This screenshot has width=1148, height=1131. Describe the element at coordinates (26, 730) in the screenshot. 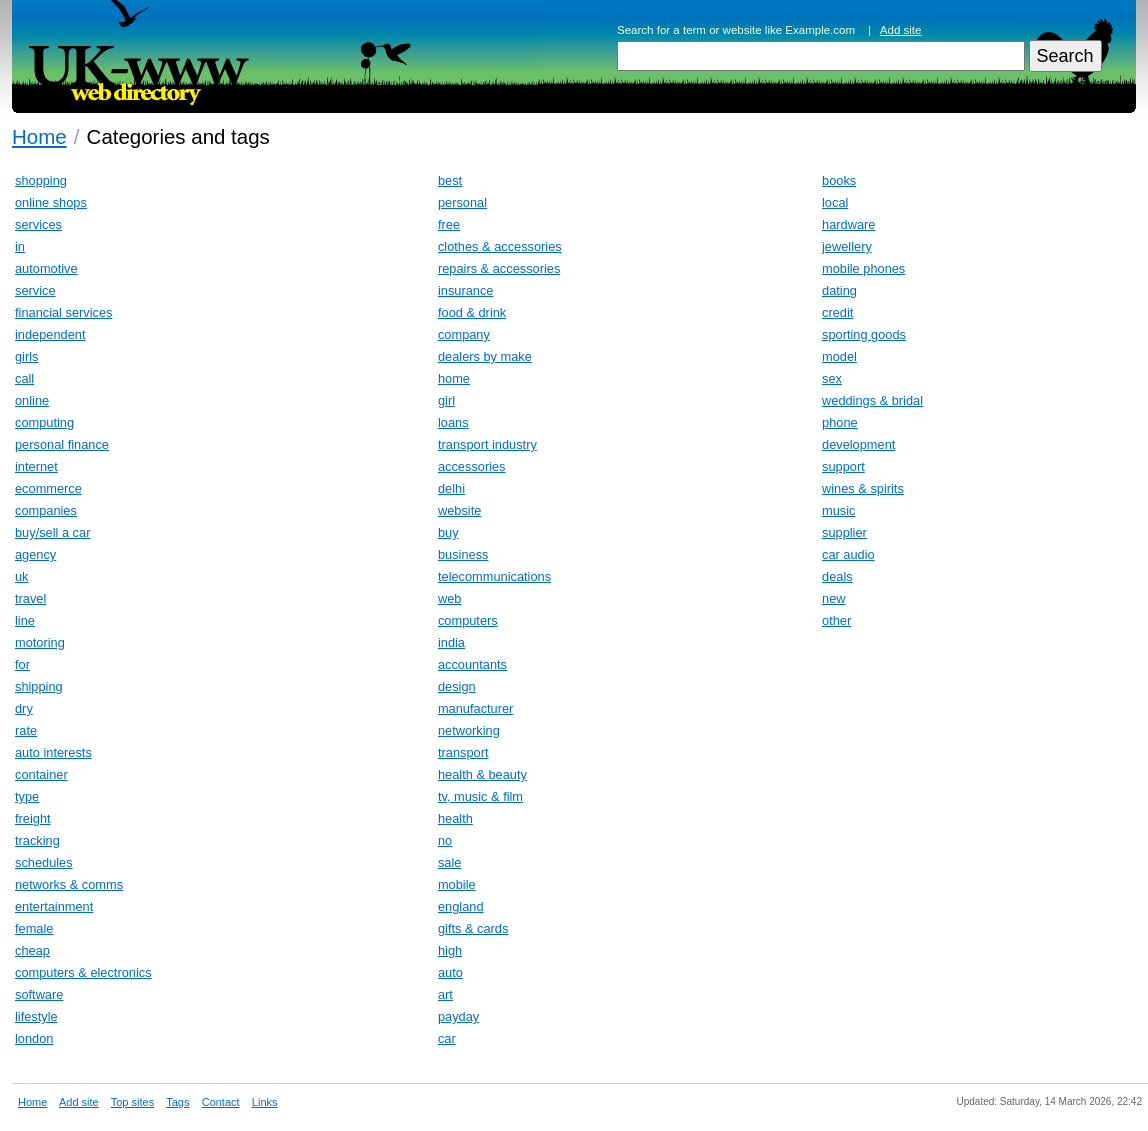

I see `rate` at that location.